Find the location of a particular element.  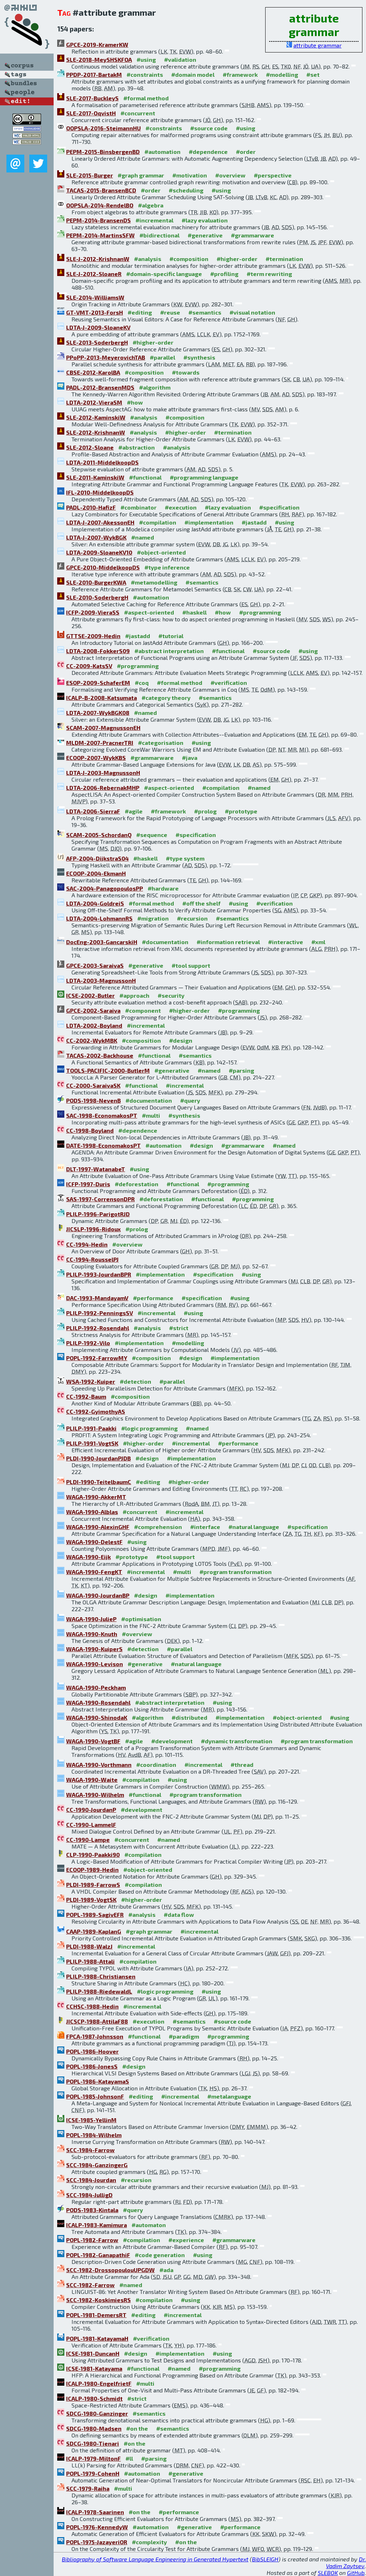

WAGA-1990-JourdanBP is located at coordinates (97, 1595).